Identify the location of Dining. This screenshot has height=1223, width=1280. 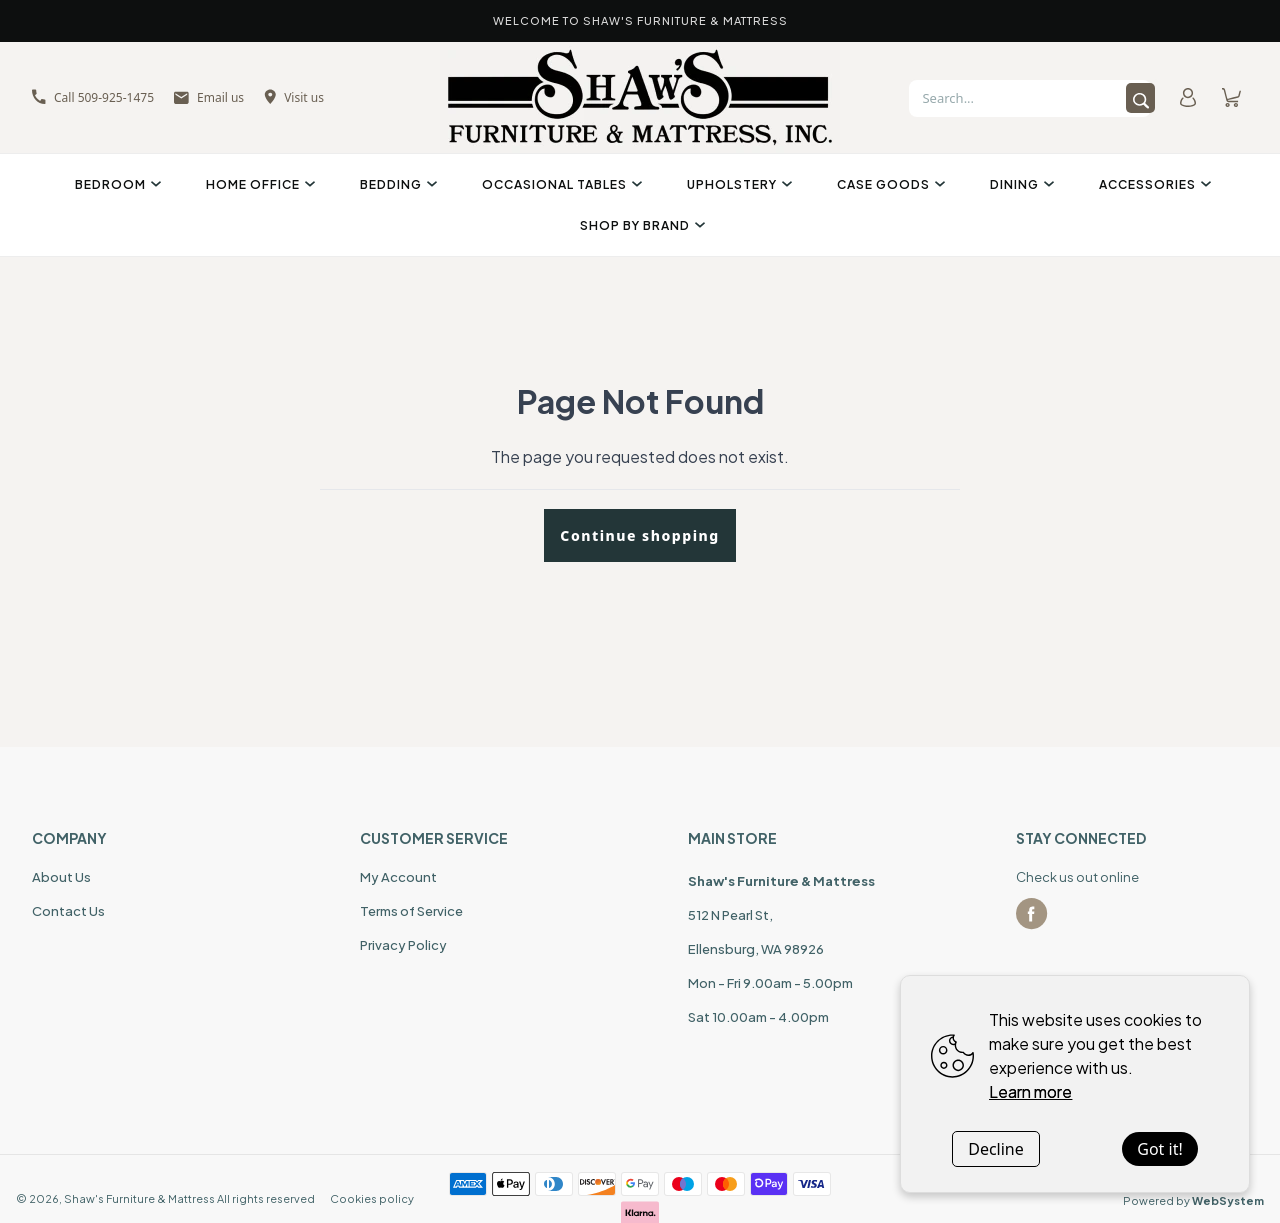
(1019, 184).